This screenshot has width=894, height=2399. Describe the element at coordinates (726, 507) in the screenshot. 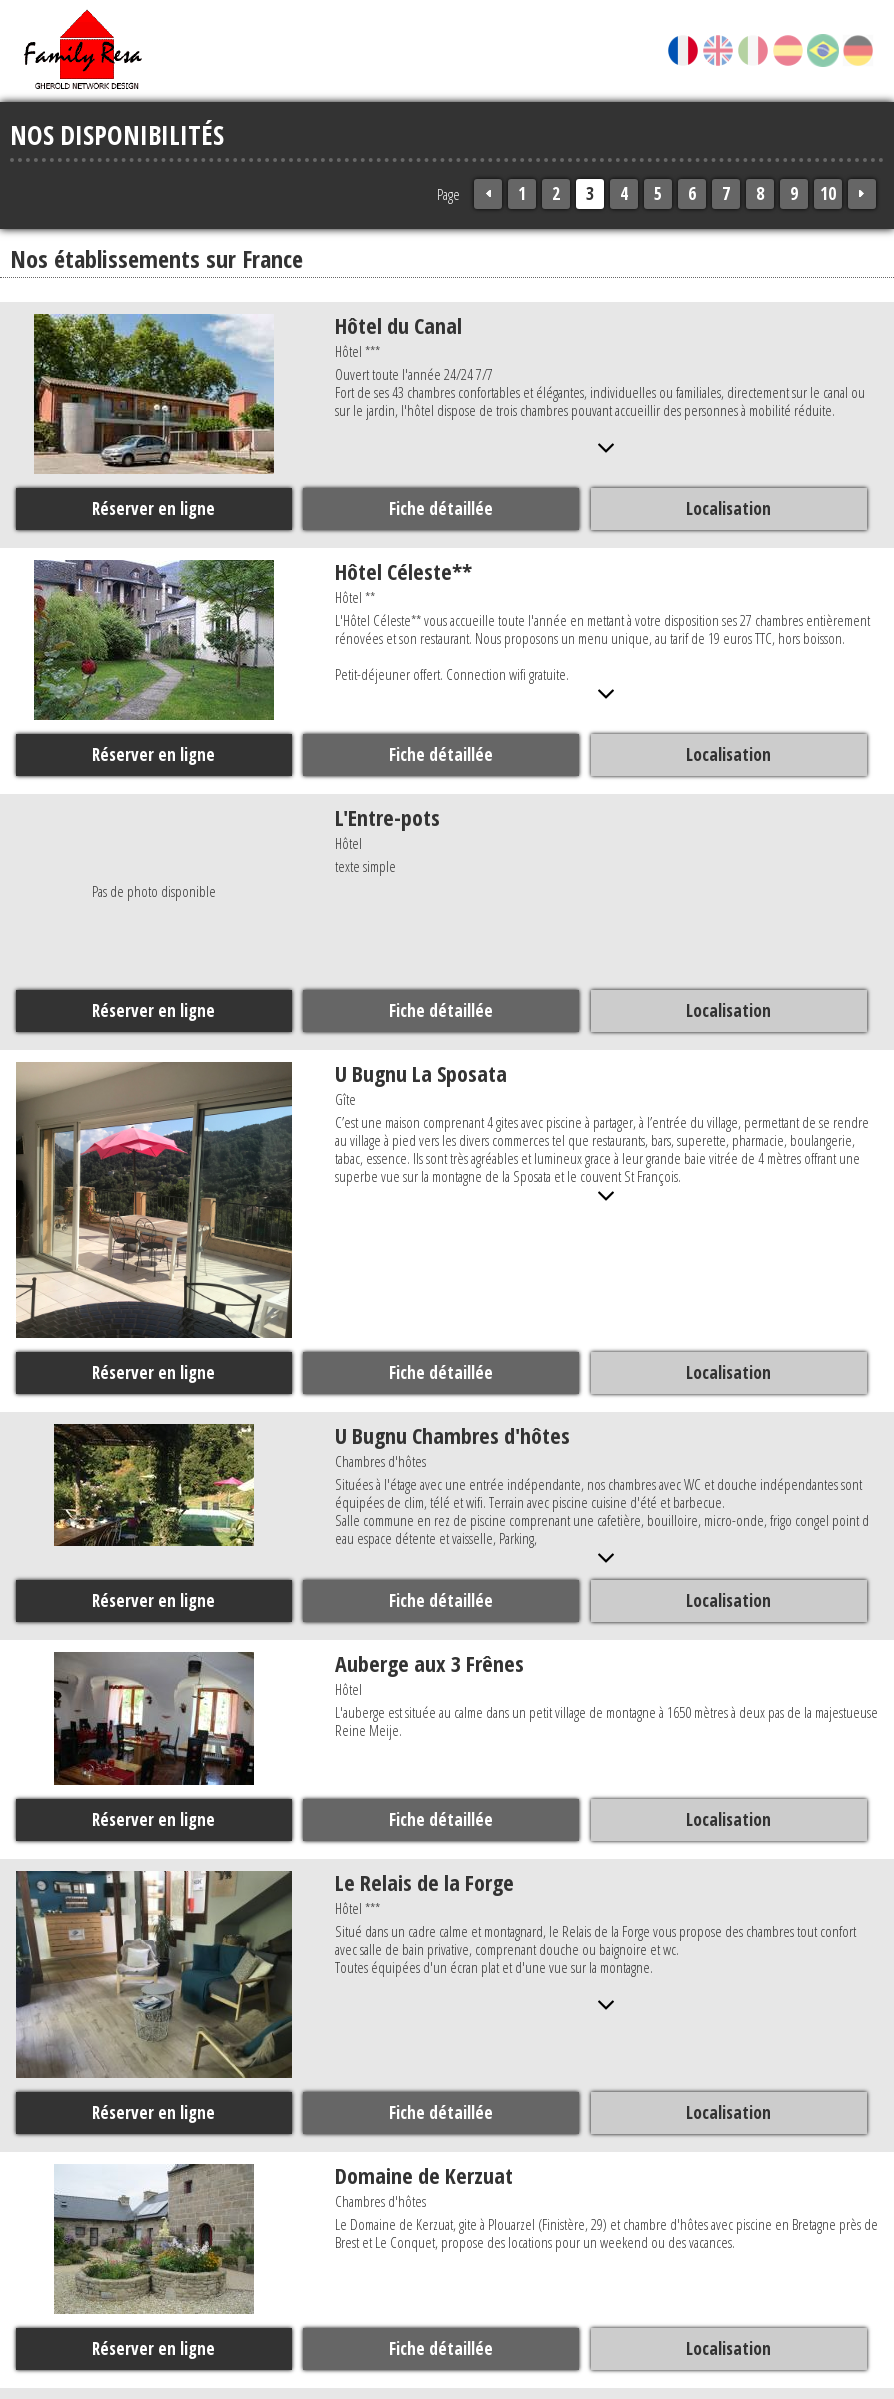

I see `Localisation` at that location.